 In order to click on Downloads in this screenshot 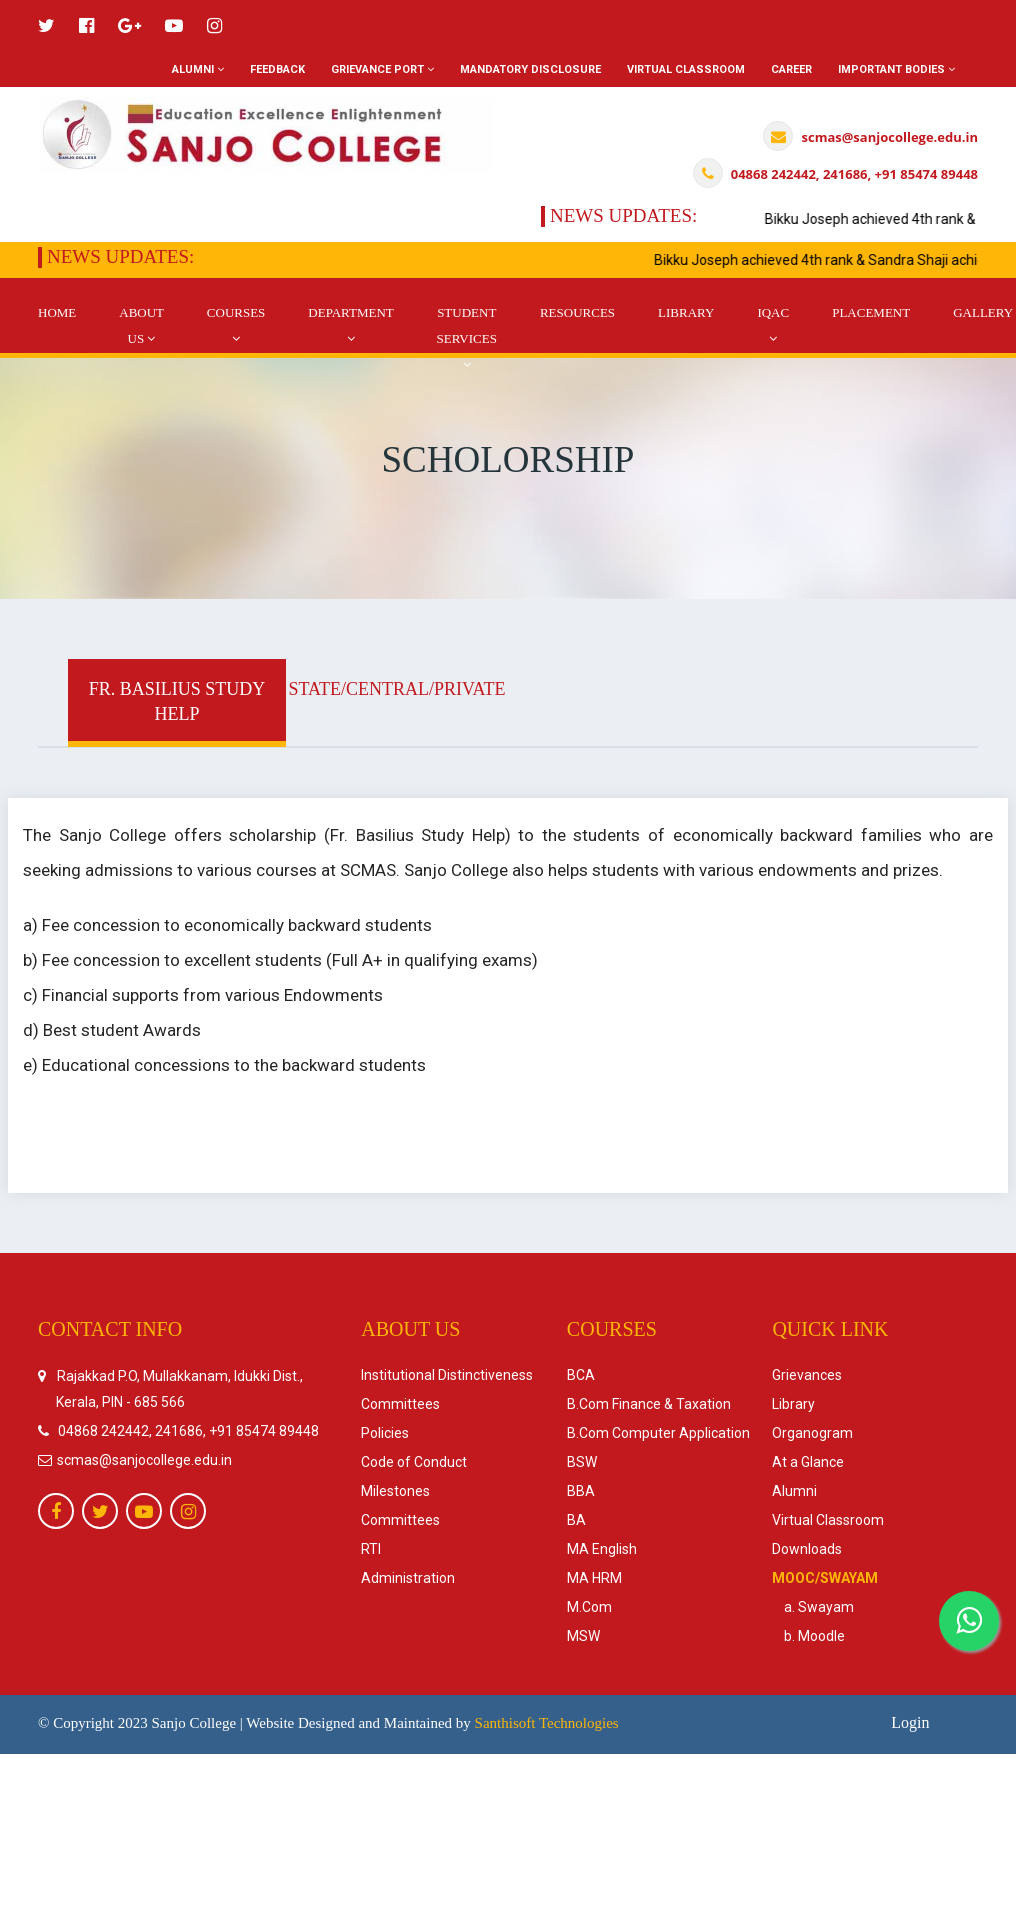, I will do `click(807, 1549)`.